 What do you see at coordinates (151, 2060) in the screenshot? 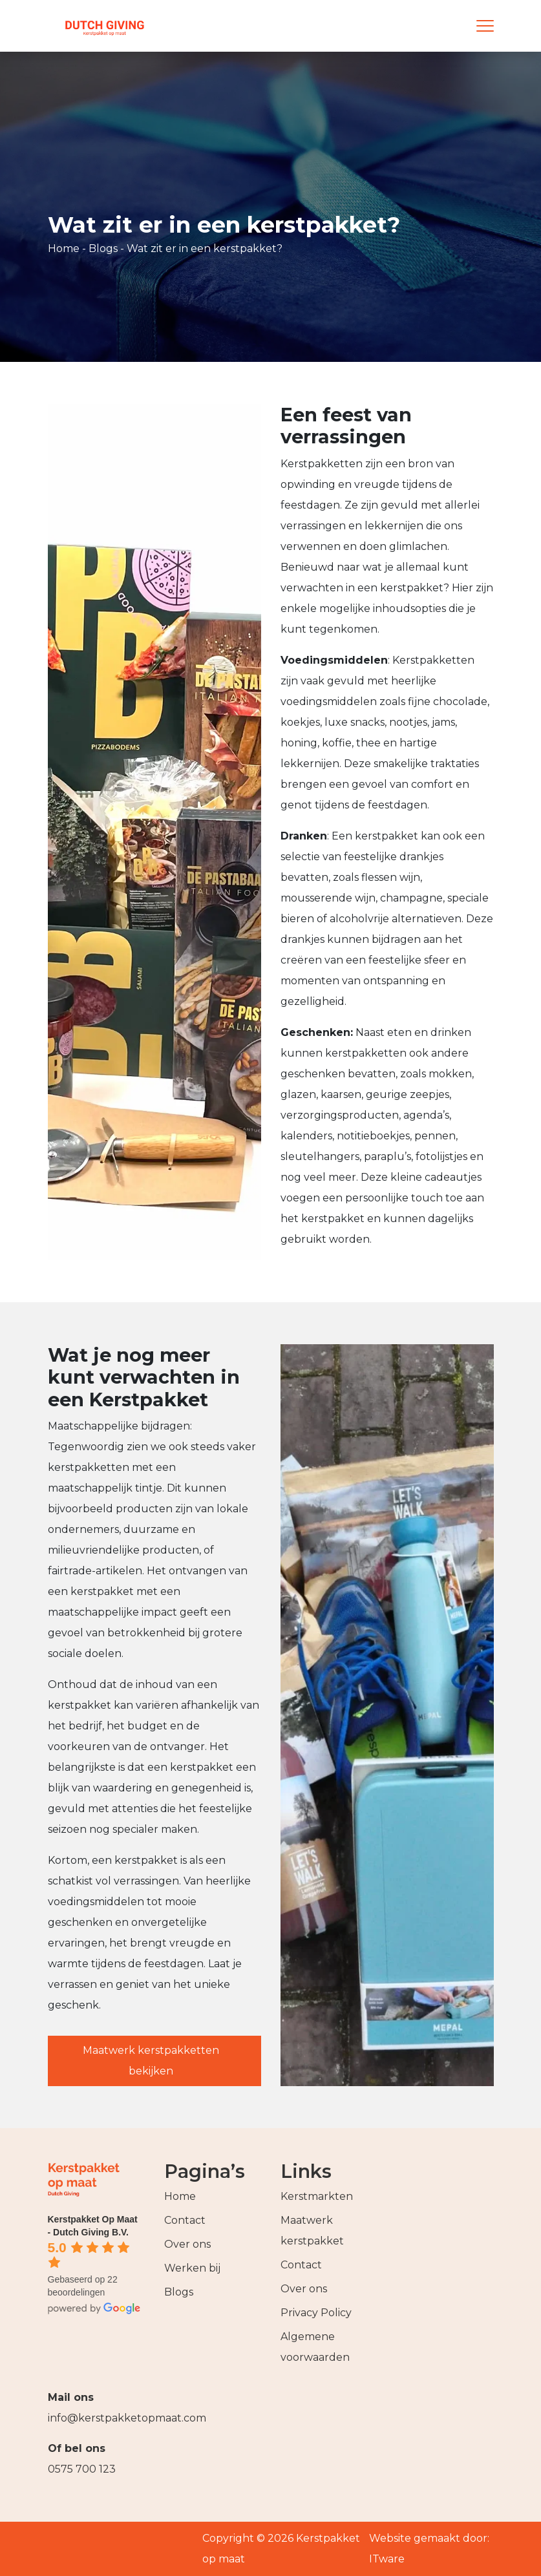
I see `Maatwerk kerstpakketten bekijken` at bounding box center [151, 2060].